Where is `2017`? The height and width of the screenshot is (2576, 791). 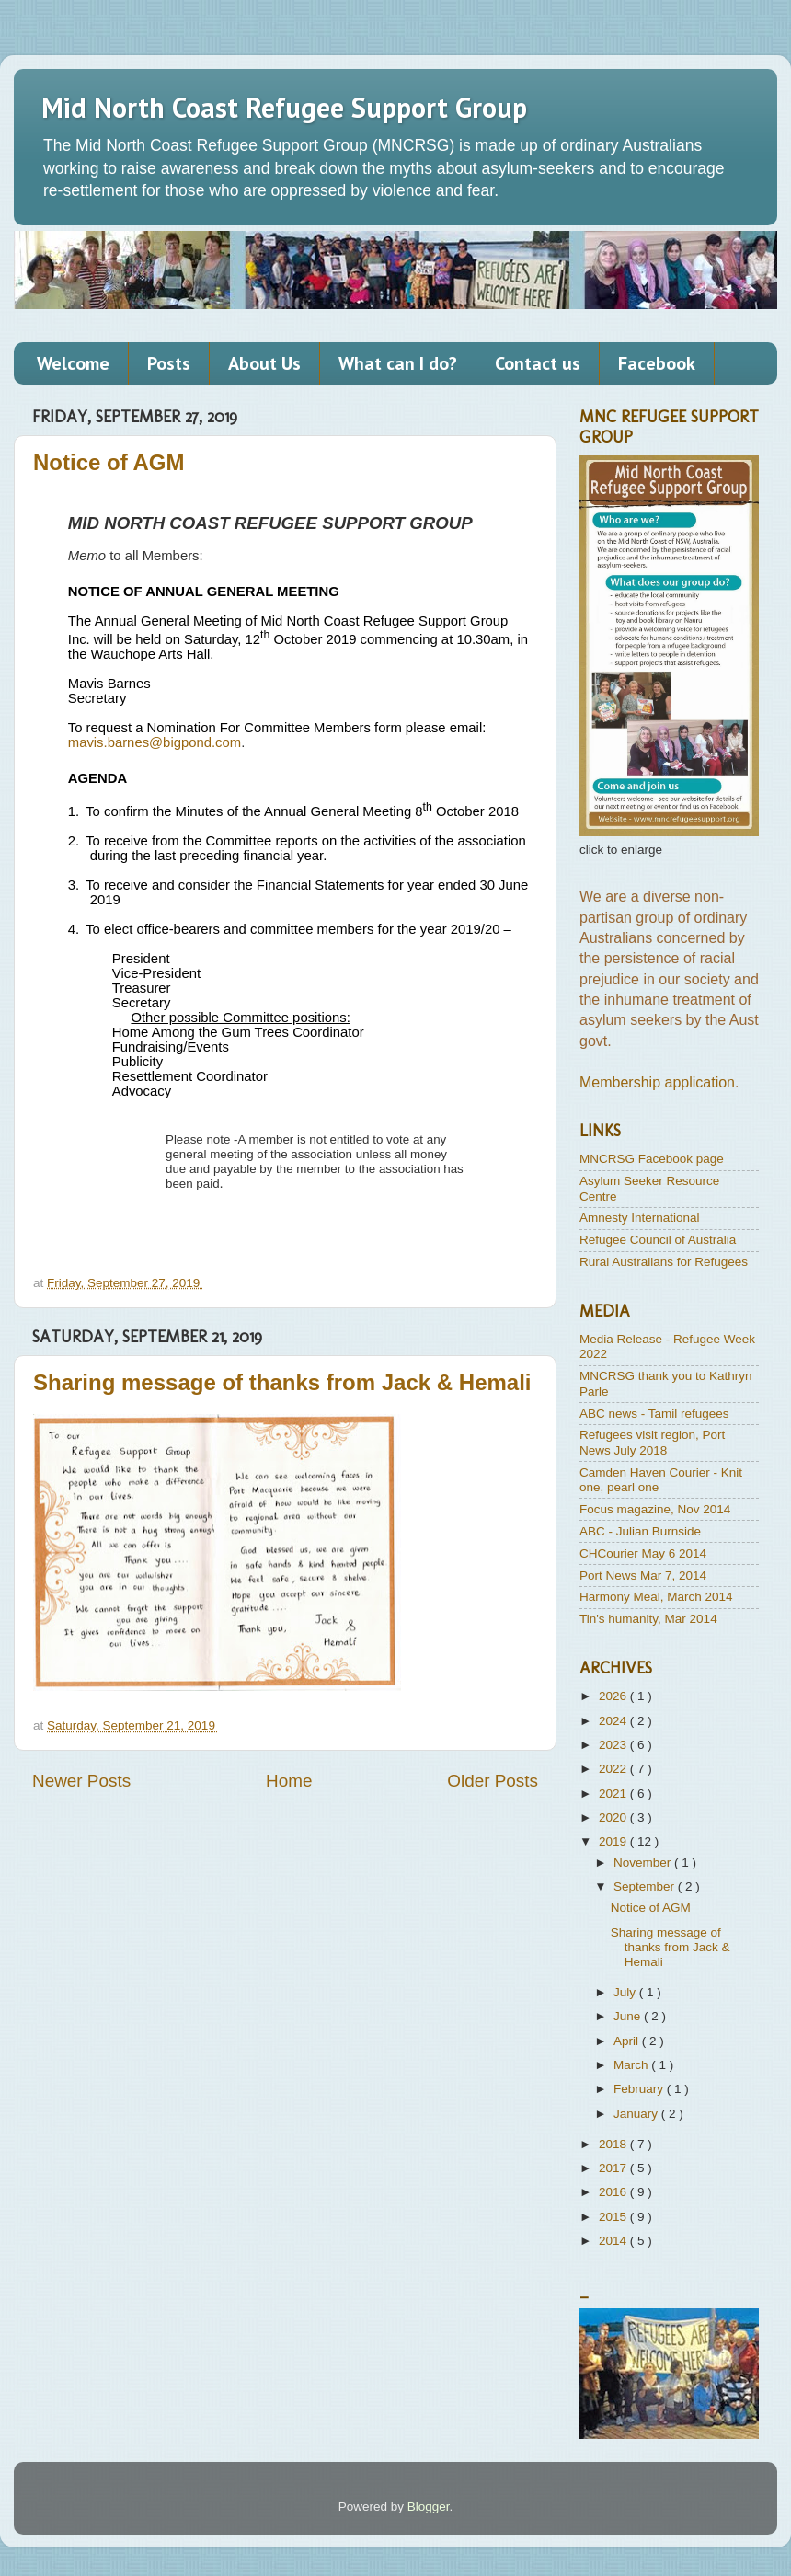 2017 is located at coordinates (614, 2168).